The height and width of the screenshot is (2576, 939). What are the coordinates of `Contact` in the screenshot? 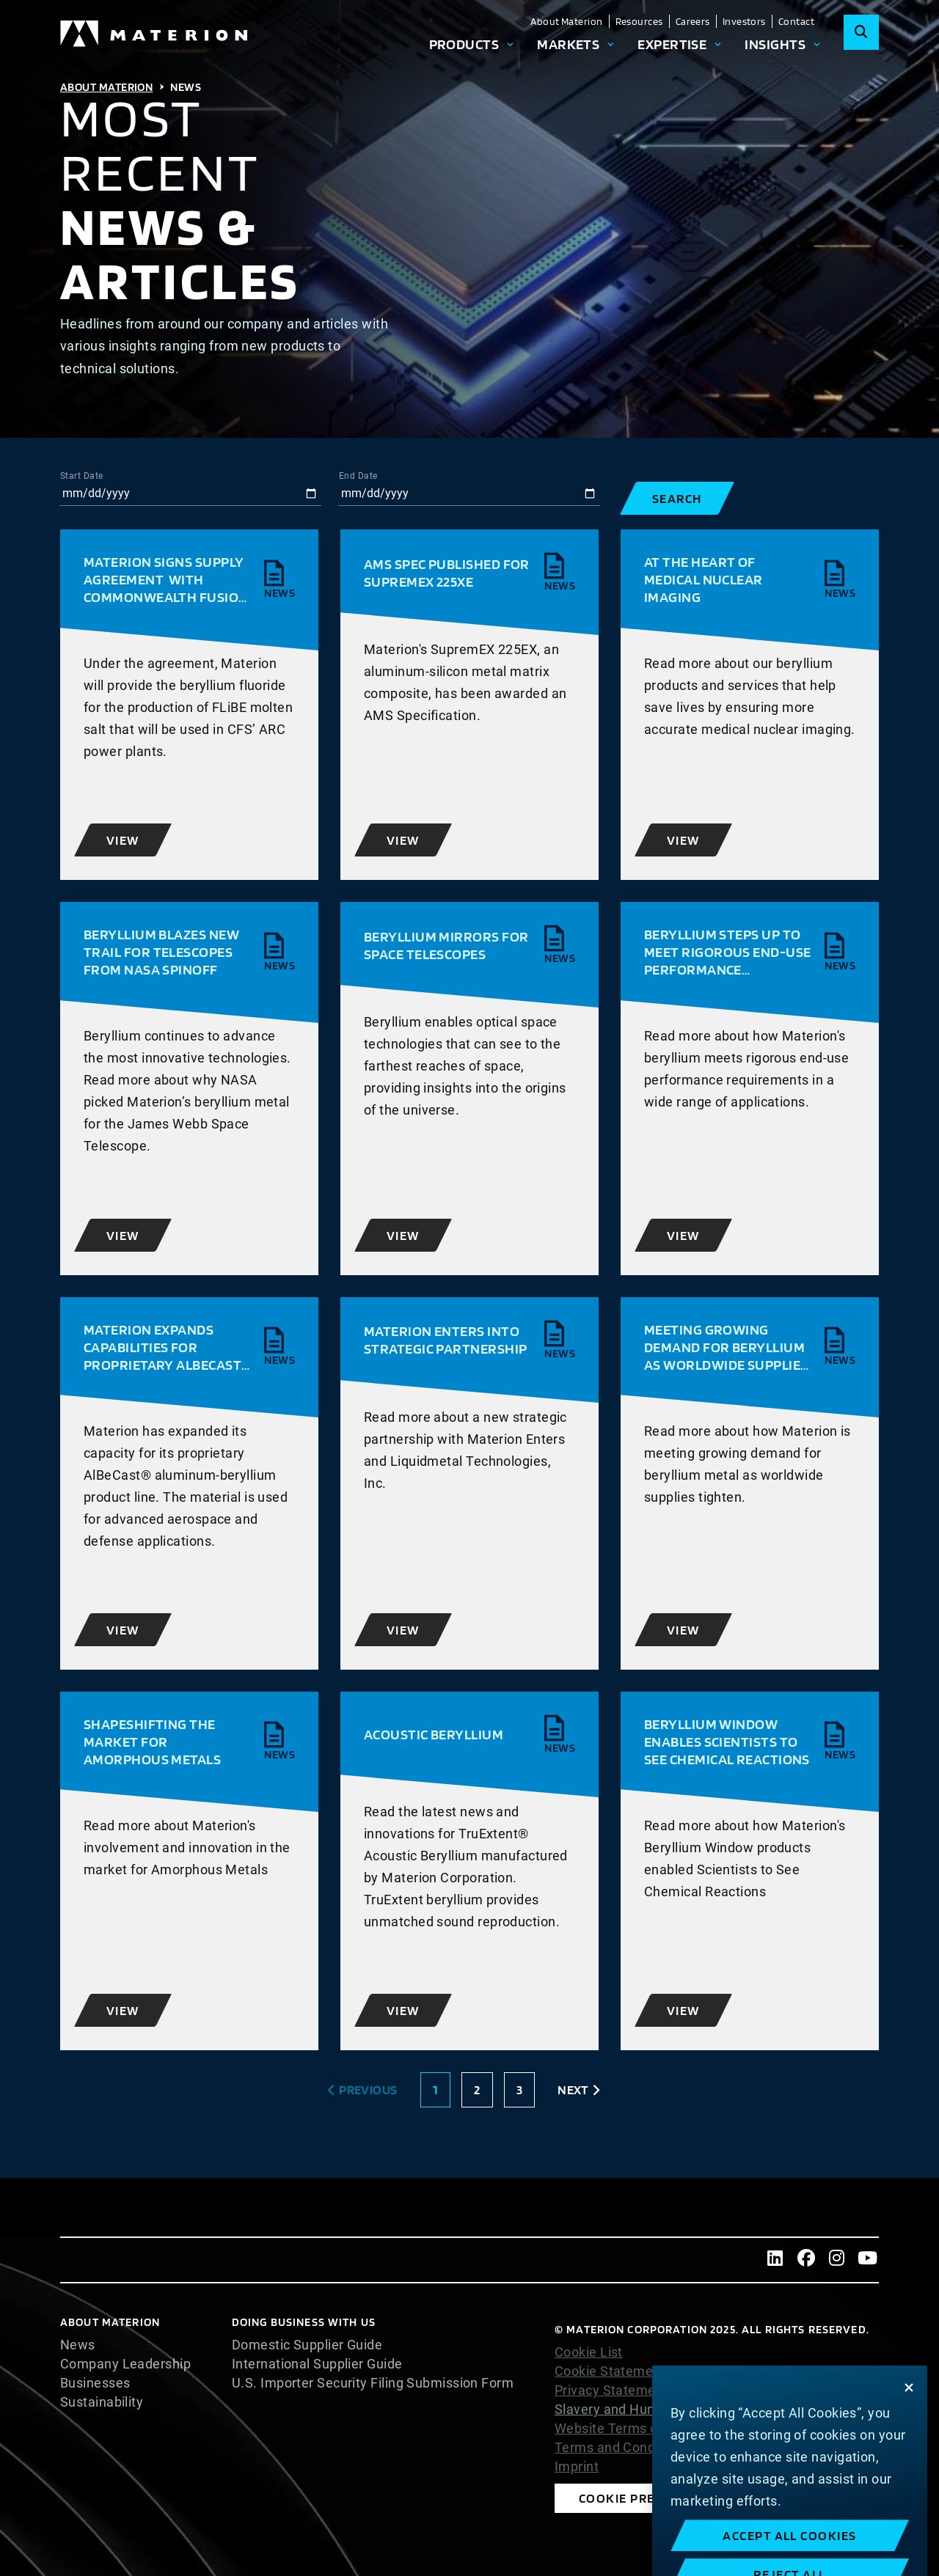 It's located at (796, 21).